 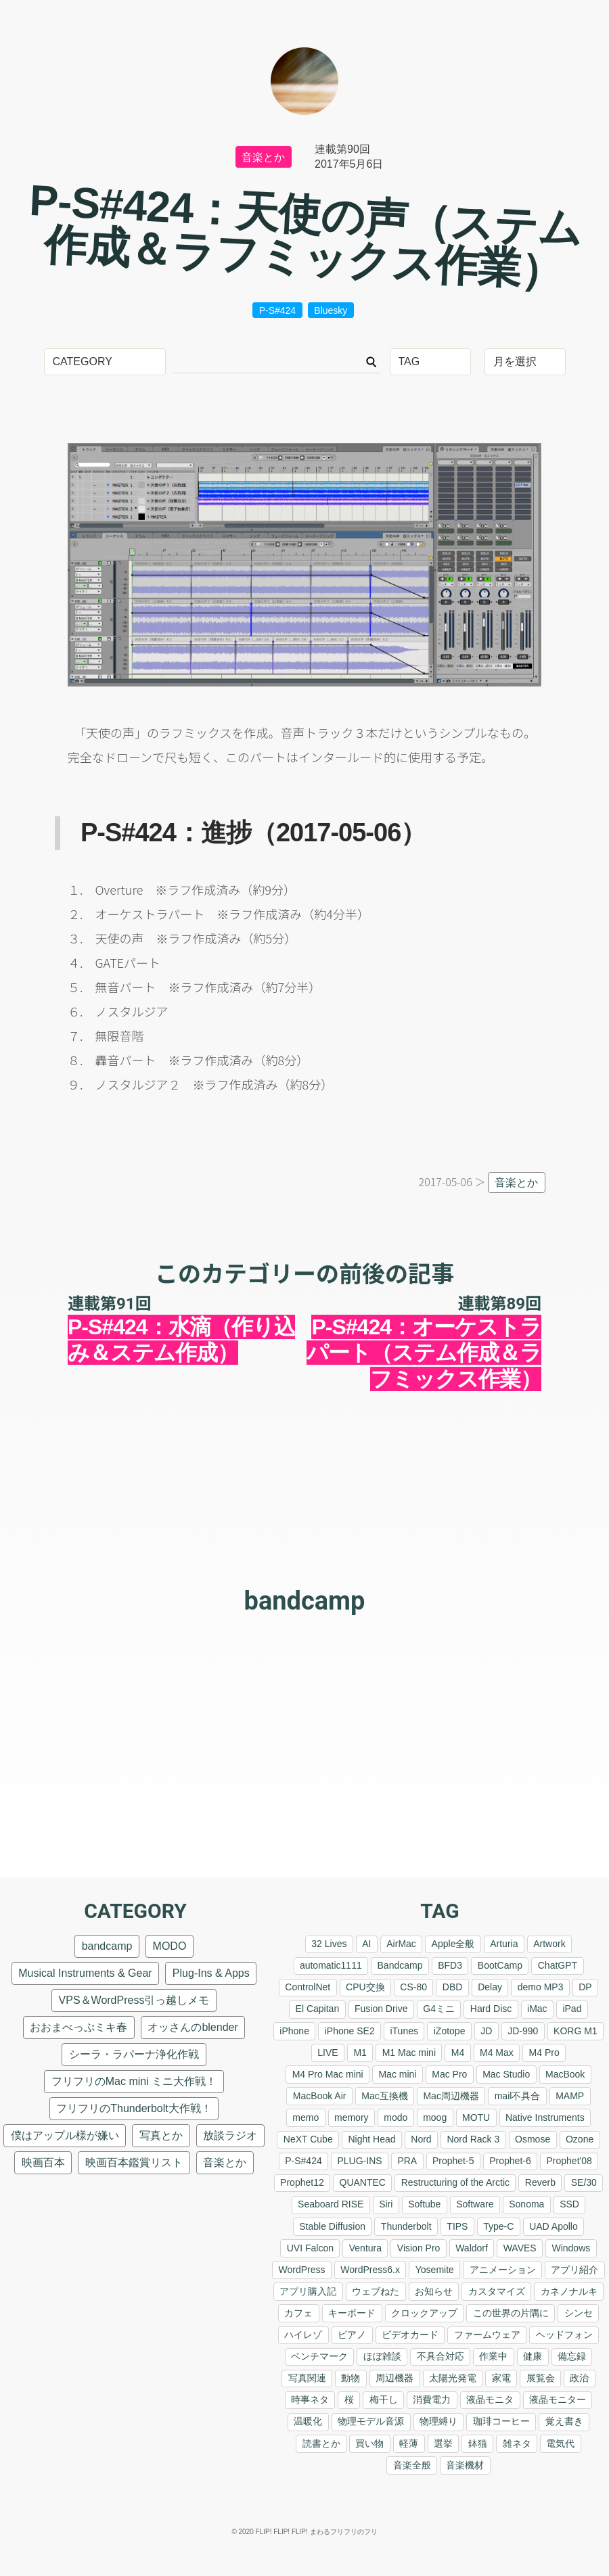 What do you see at coordinates (133, 2108) in the screenshot?
I see `フリフリのThunderbolt大作戦！` at bounding box center [133, 2108].